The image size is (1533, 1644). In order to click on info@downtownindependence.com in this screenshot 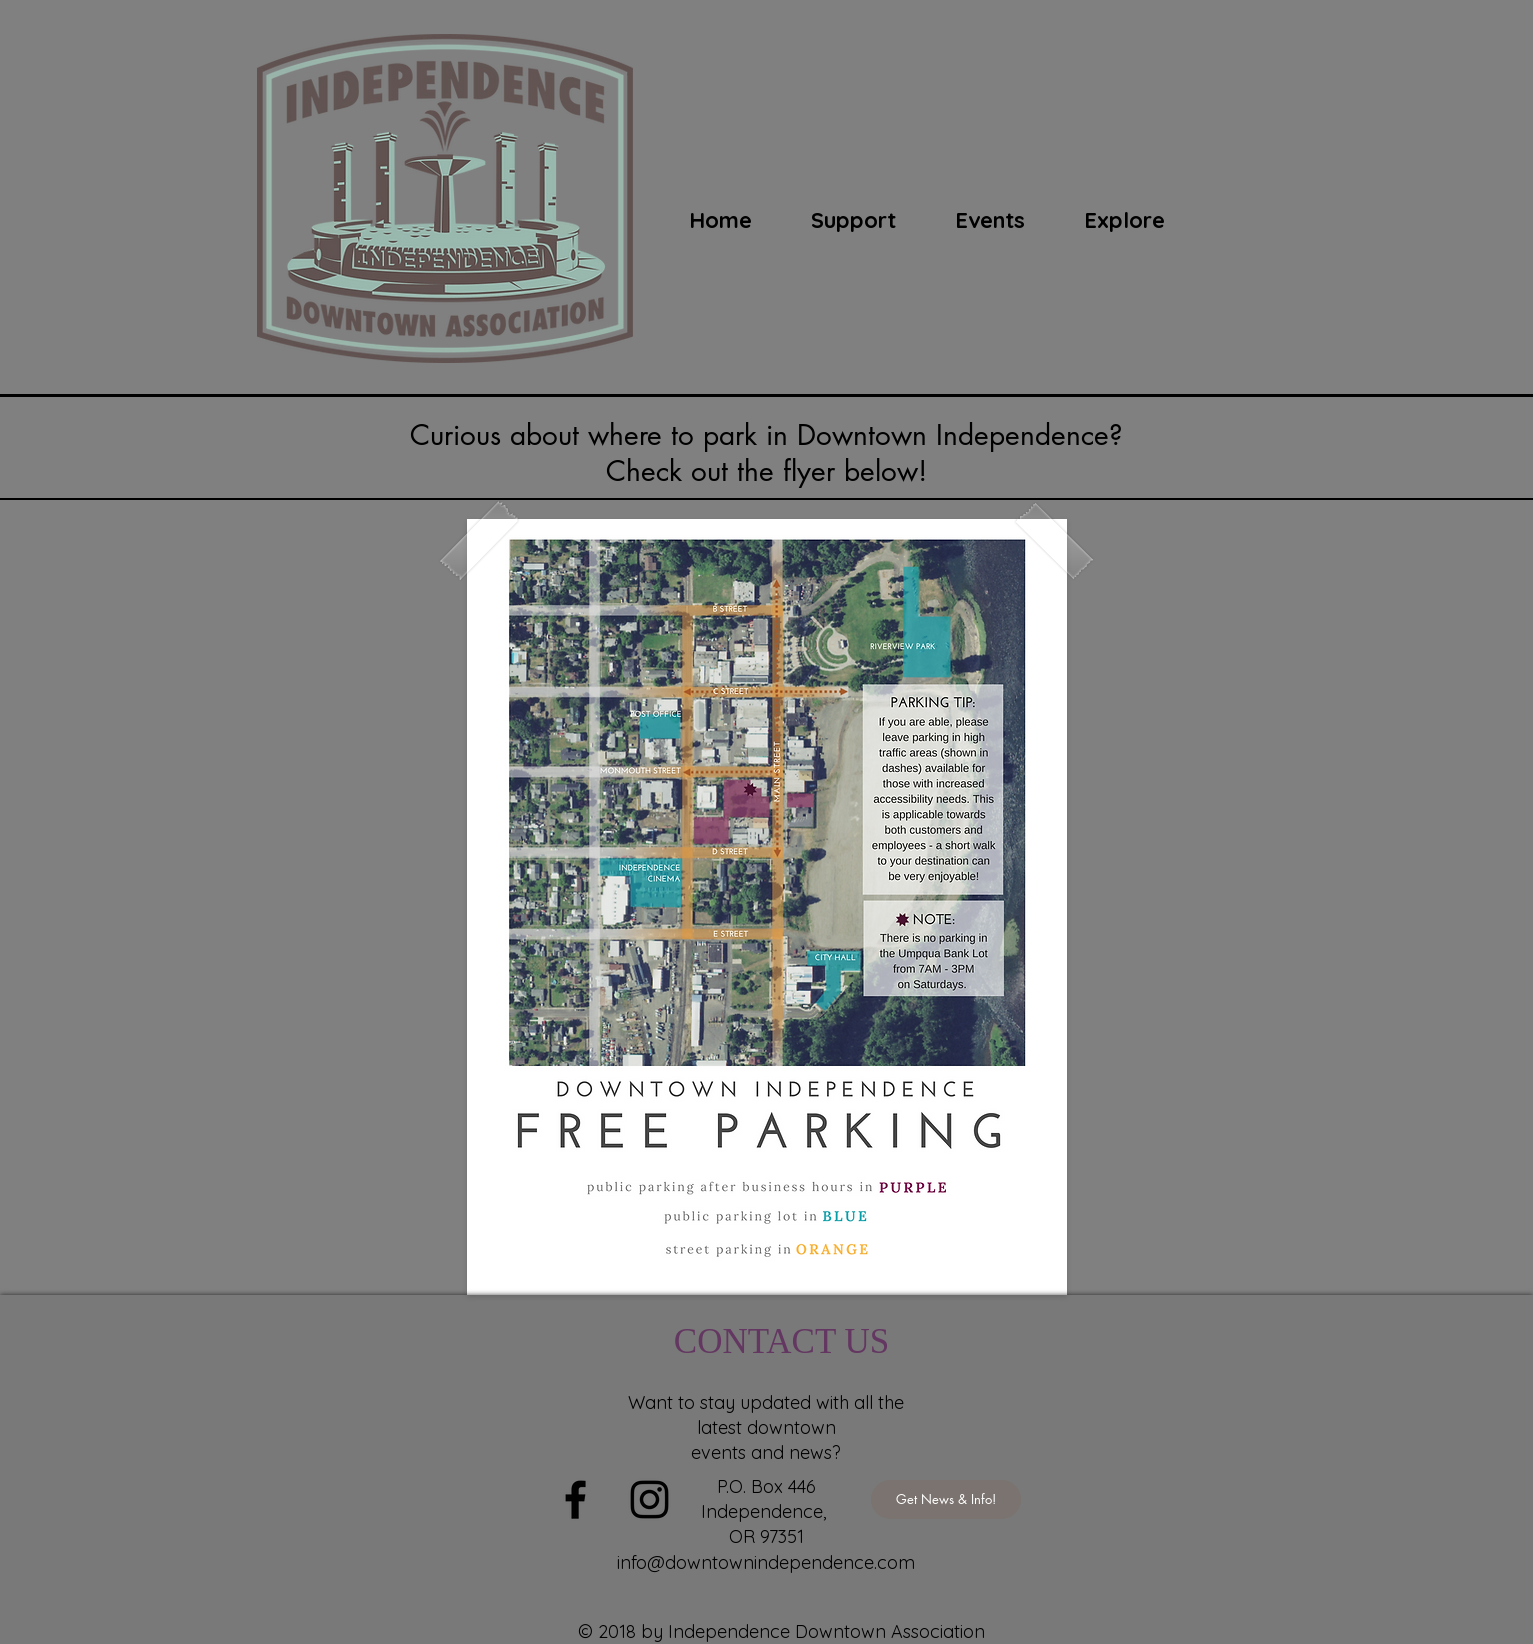, I will do `click(766, 1562)`.